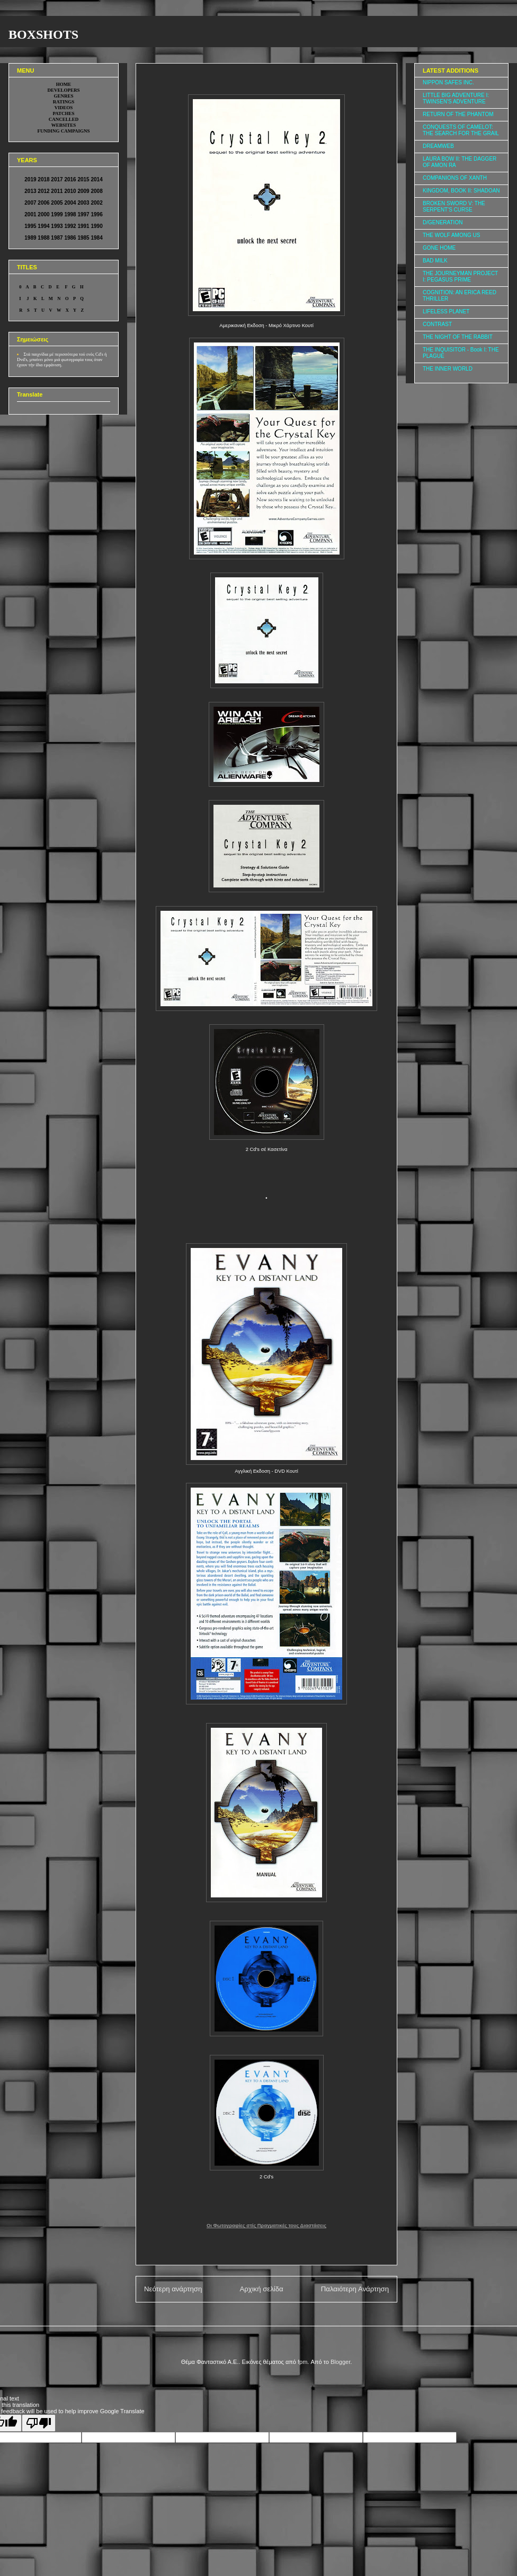  Describe the element at coordinates (302, 2362) in the screenshot. I see `fpm` at that location.